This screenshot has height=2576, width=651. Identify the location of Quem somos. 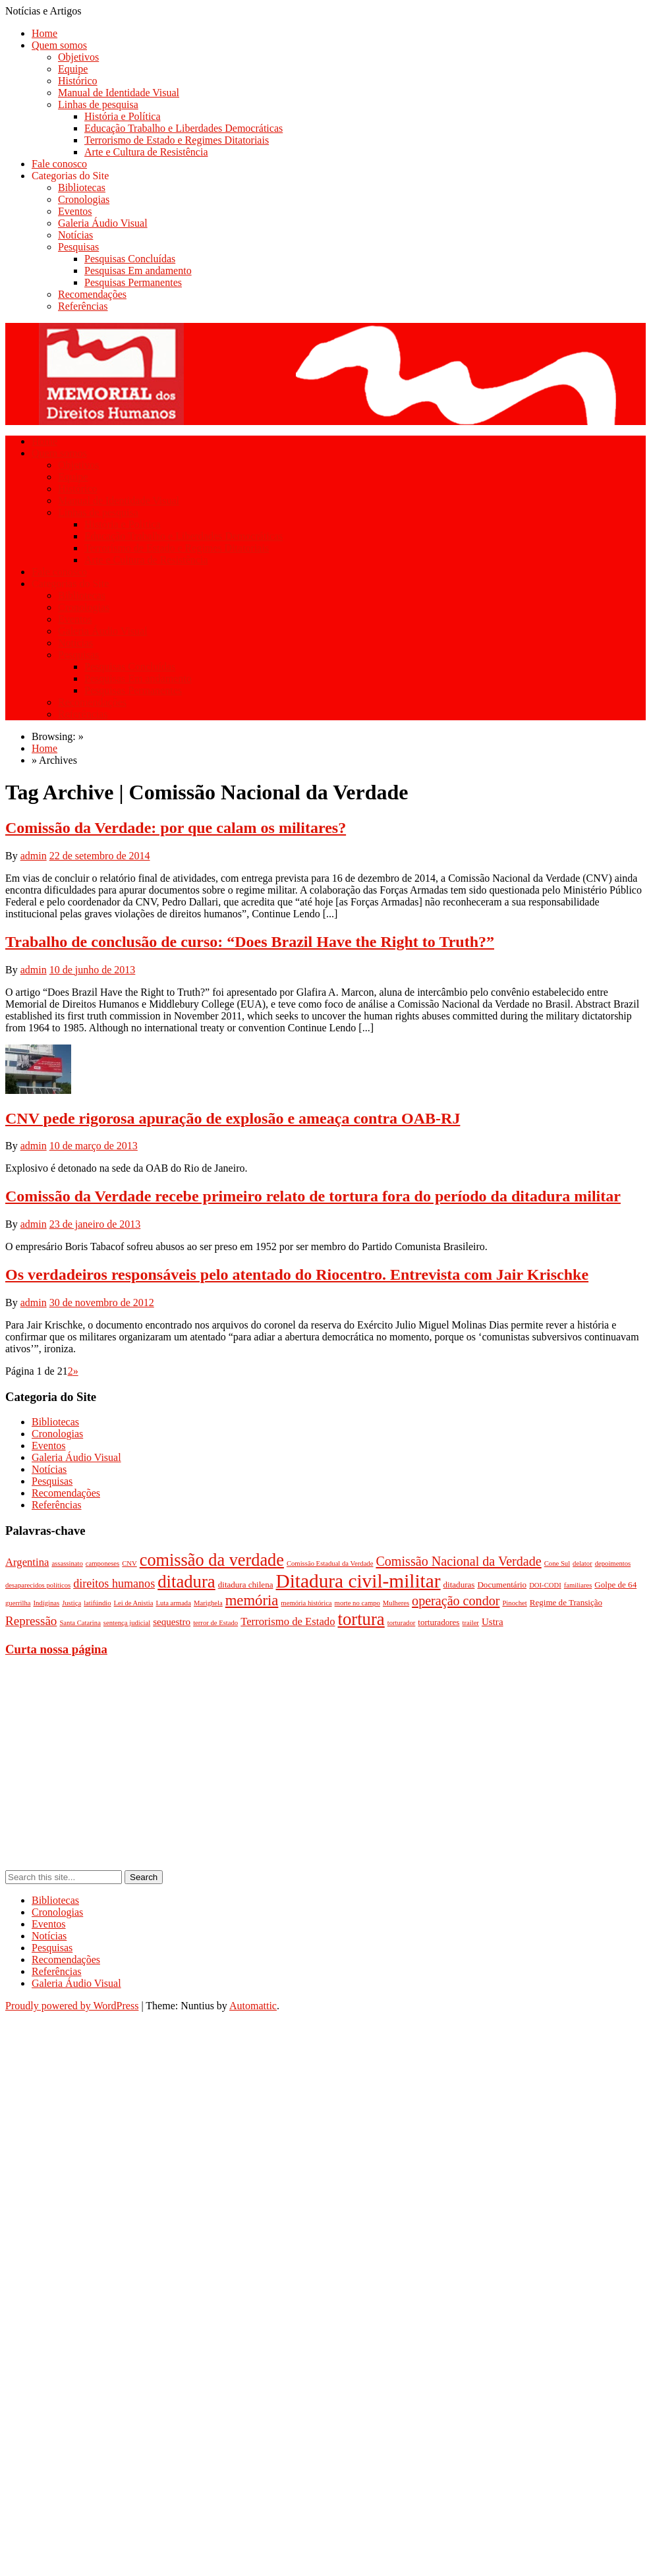
(59, 45).